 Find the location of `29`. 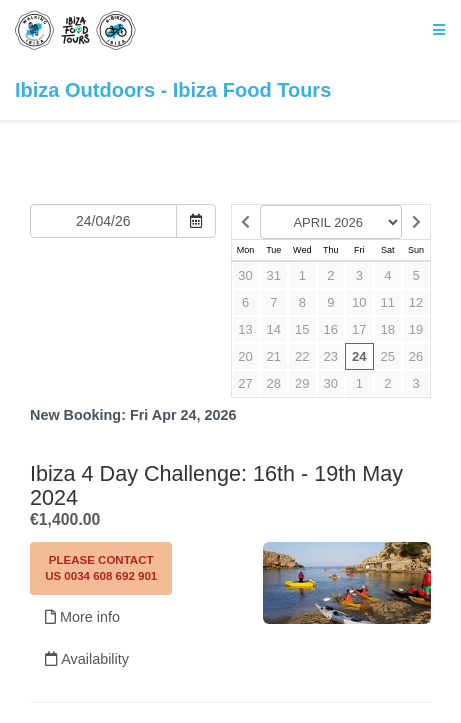

29 is located at coordinates (302, 383).